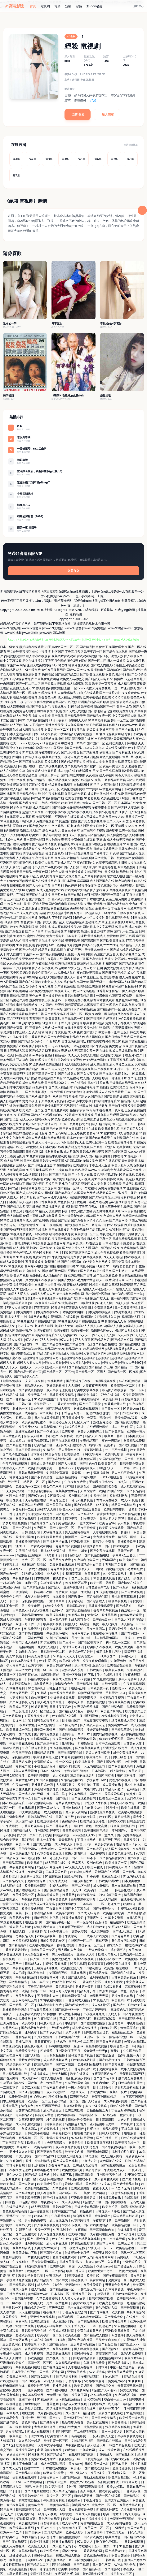 The height and width of the screenshot is (2576, 147). Describe the element at coordinates (120, 1830) in the screenshot. I see `亚洲国产va` at that location.